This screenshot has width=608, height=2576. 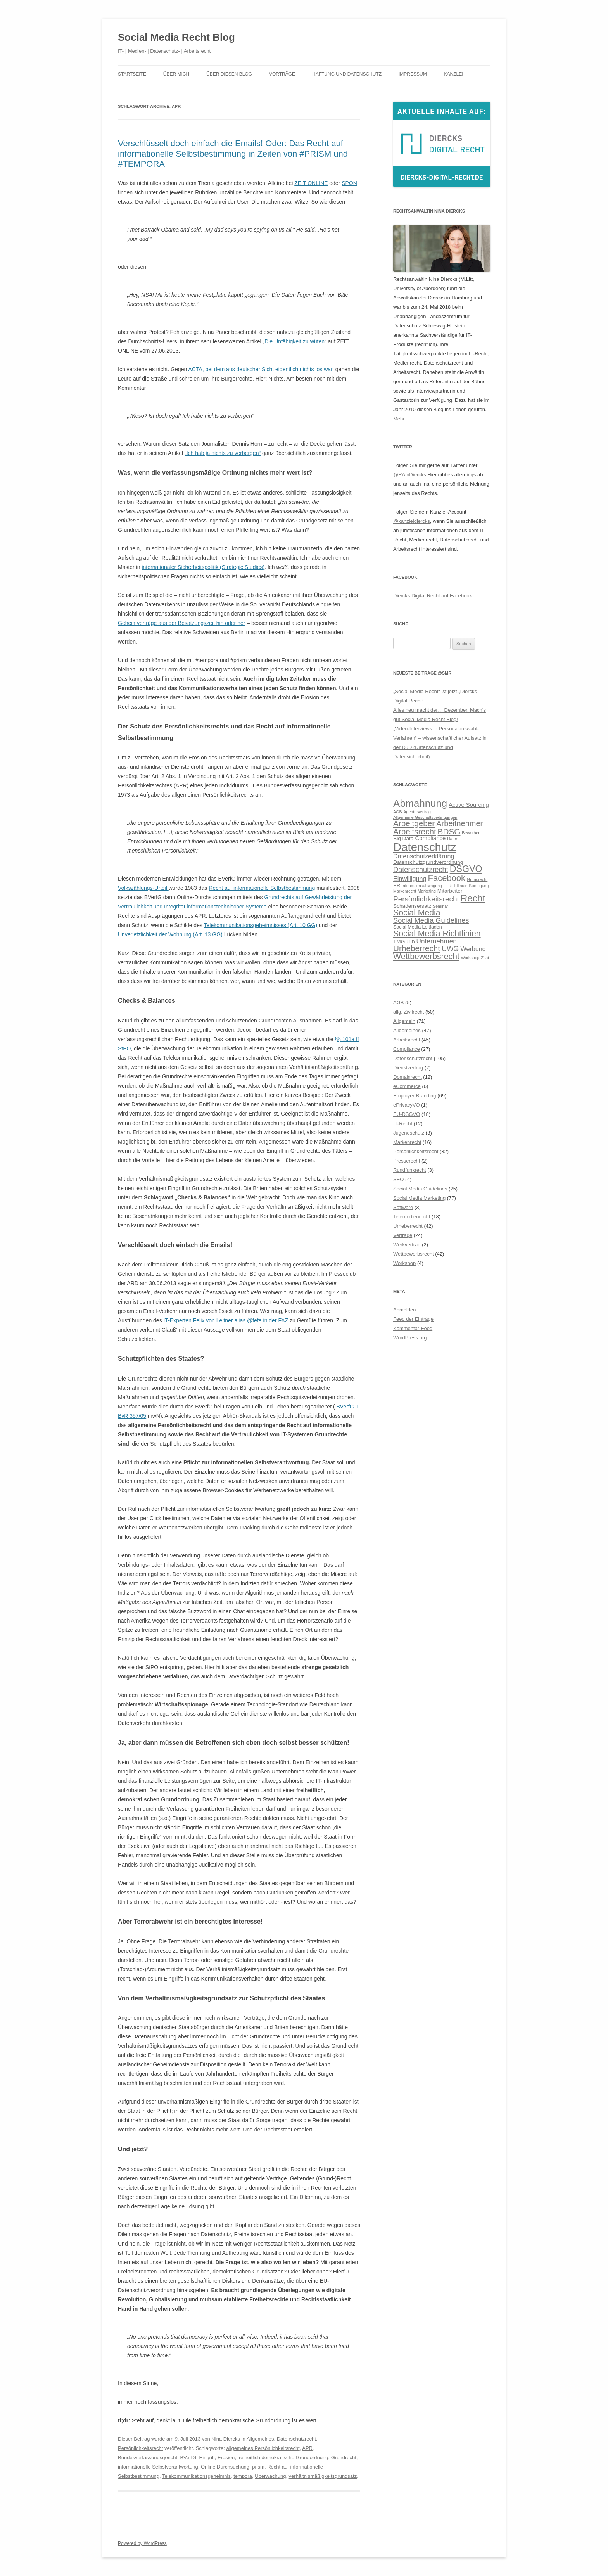 I want to click on Compliance [Compliance (8 Einträge)], so click(x=430, y=838).